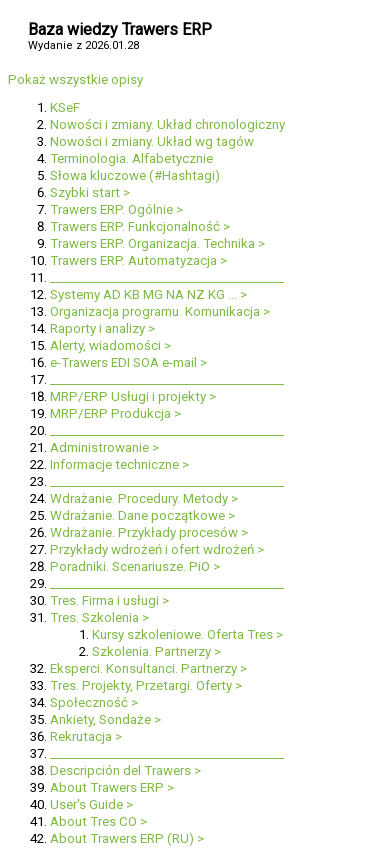  What do you see at coordinates (167, 277) in the screenshot?
I see `_______________________________________` at bounding box center [167, 277].